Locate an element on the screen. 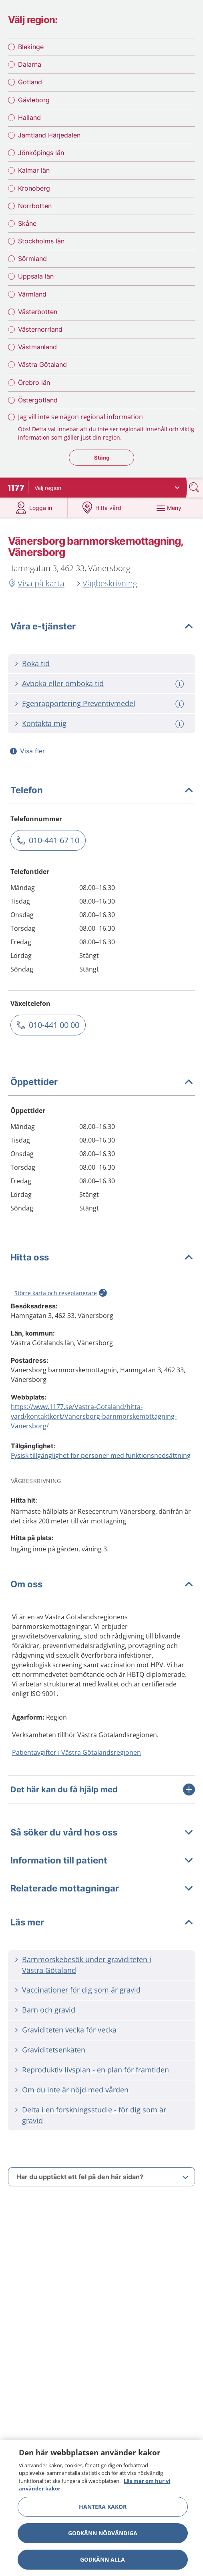 This screenshot has height=2576, width=203. [Mer information om: Avboka eller omboka tid] is located at coordinates (180, 684).